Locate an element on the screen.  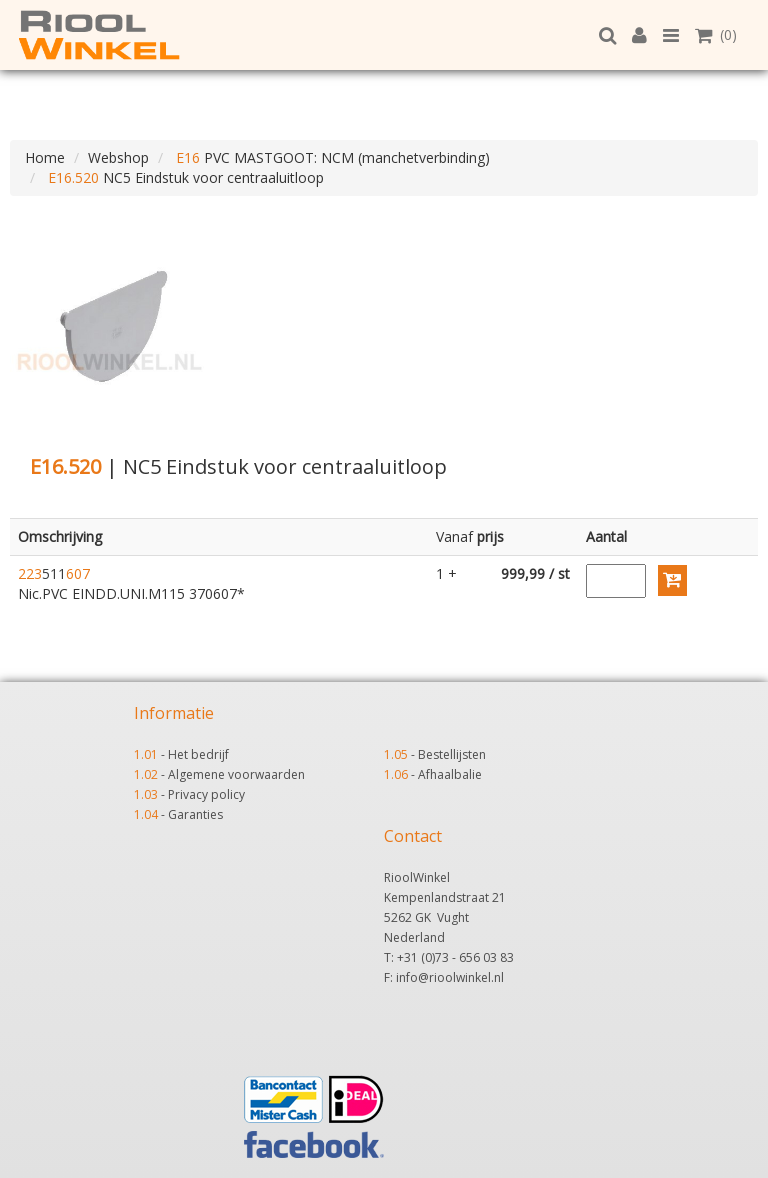
Home is located at coordinates (45, 157).